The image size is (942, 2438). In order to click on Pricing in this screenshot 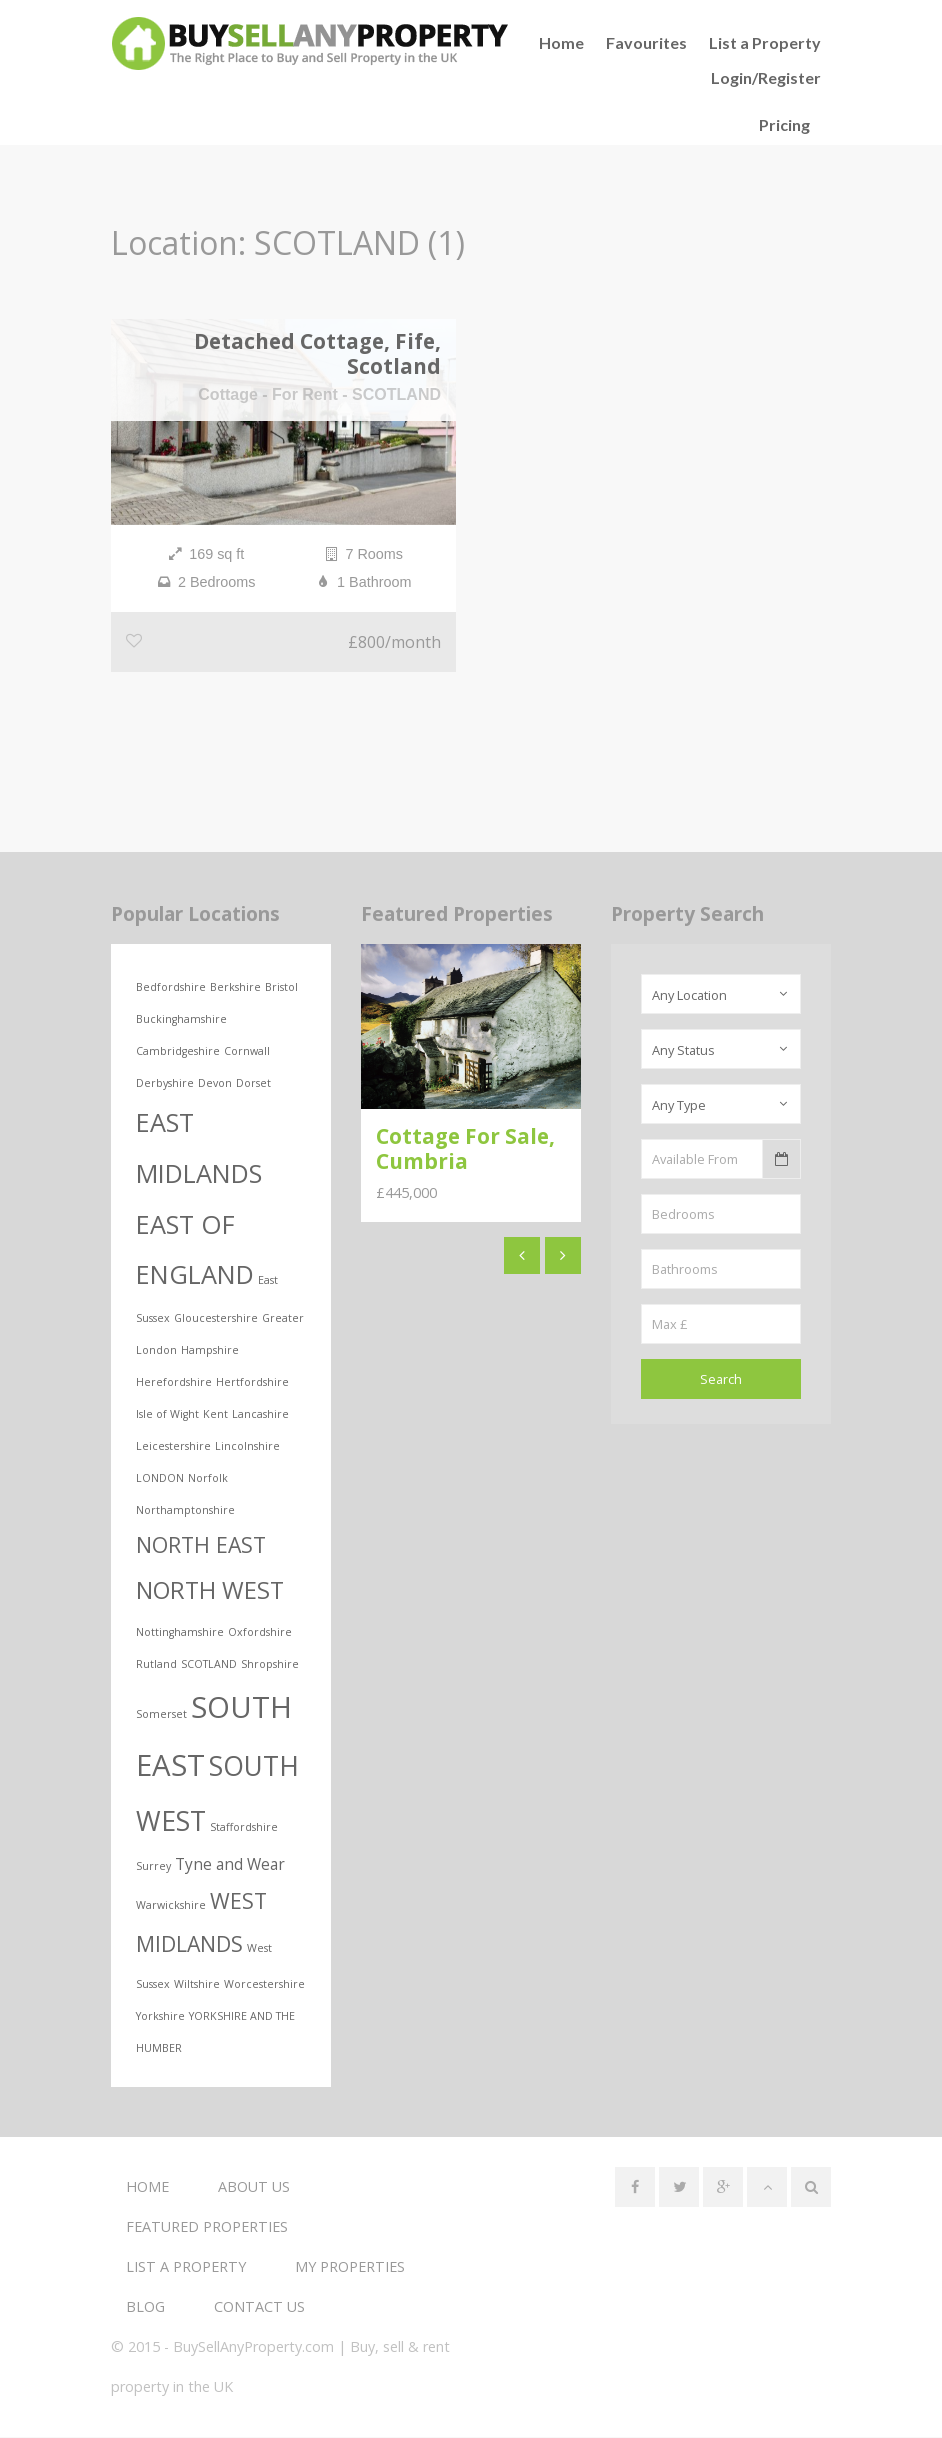, I will do `click(784, 124)`.